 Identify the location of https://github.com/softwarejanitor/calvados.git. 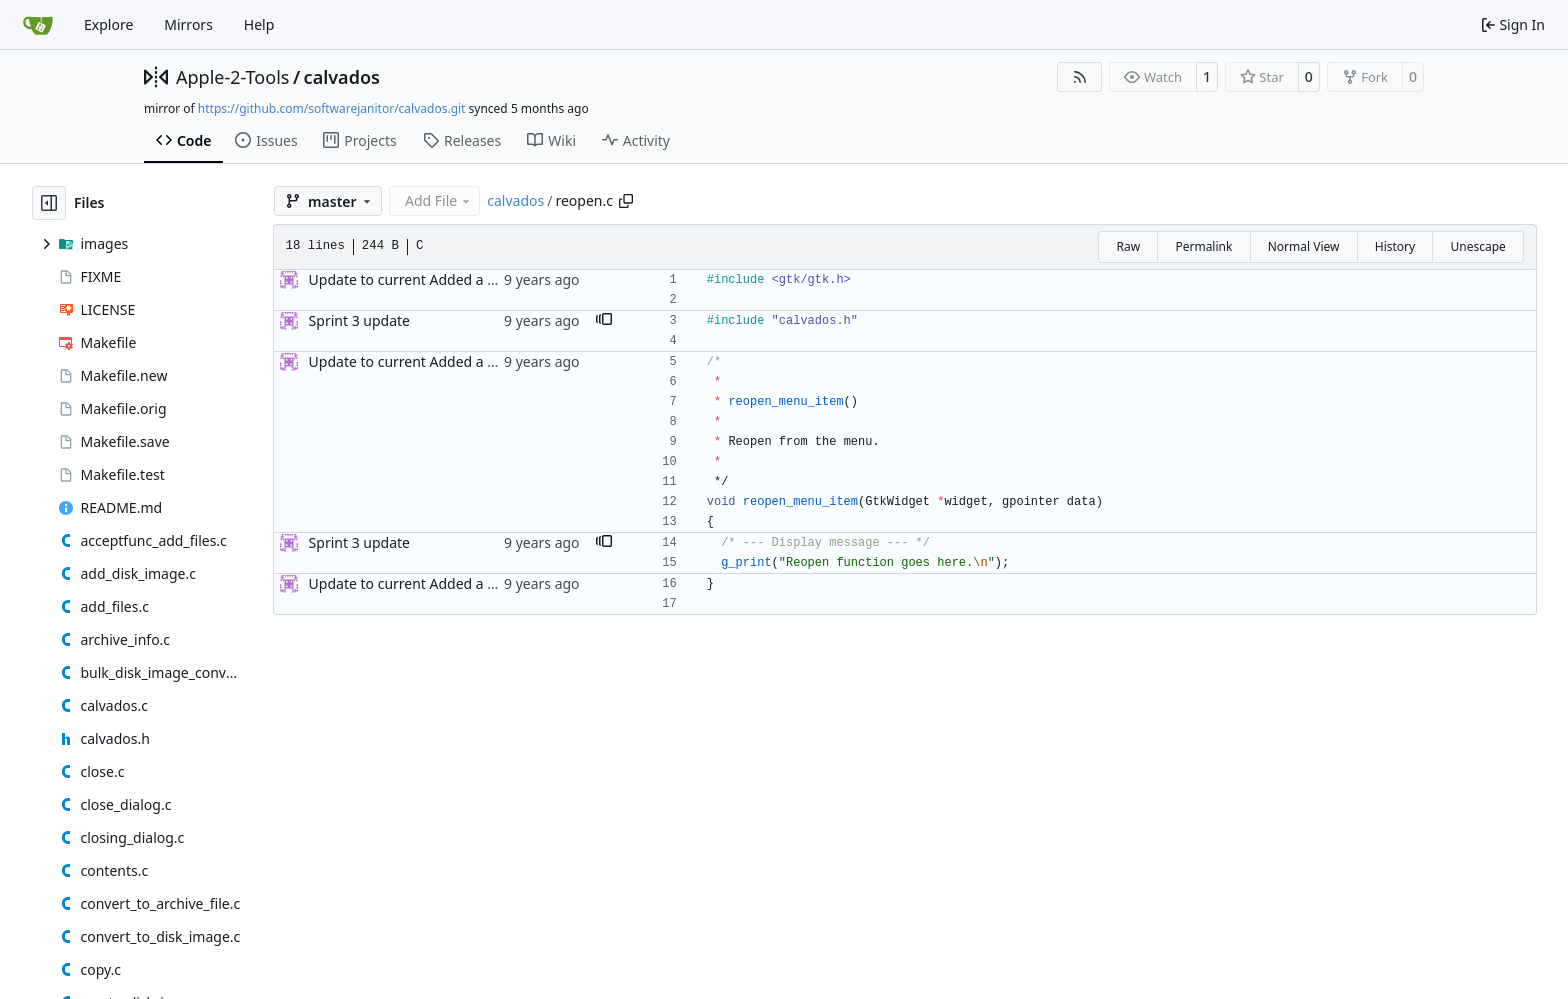
(332, 108).